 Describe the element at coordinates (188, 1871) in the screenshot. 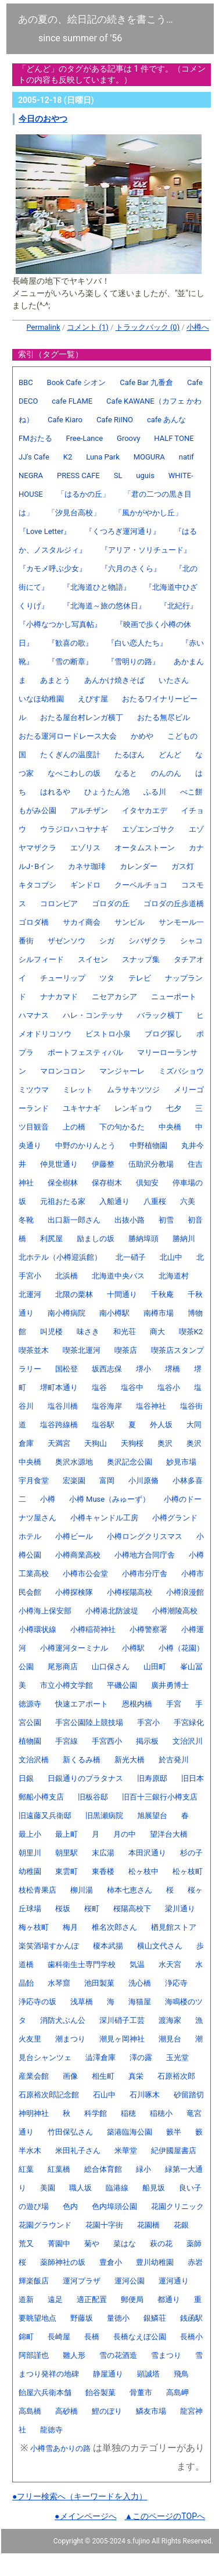

I see `松ヶ枝町` at that location.